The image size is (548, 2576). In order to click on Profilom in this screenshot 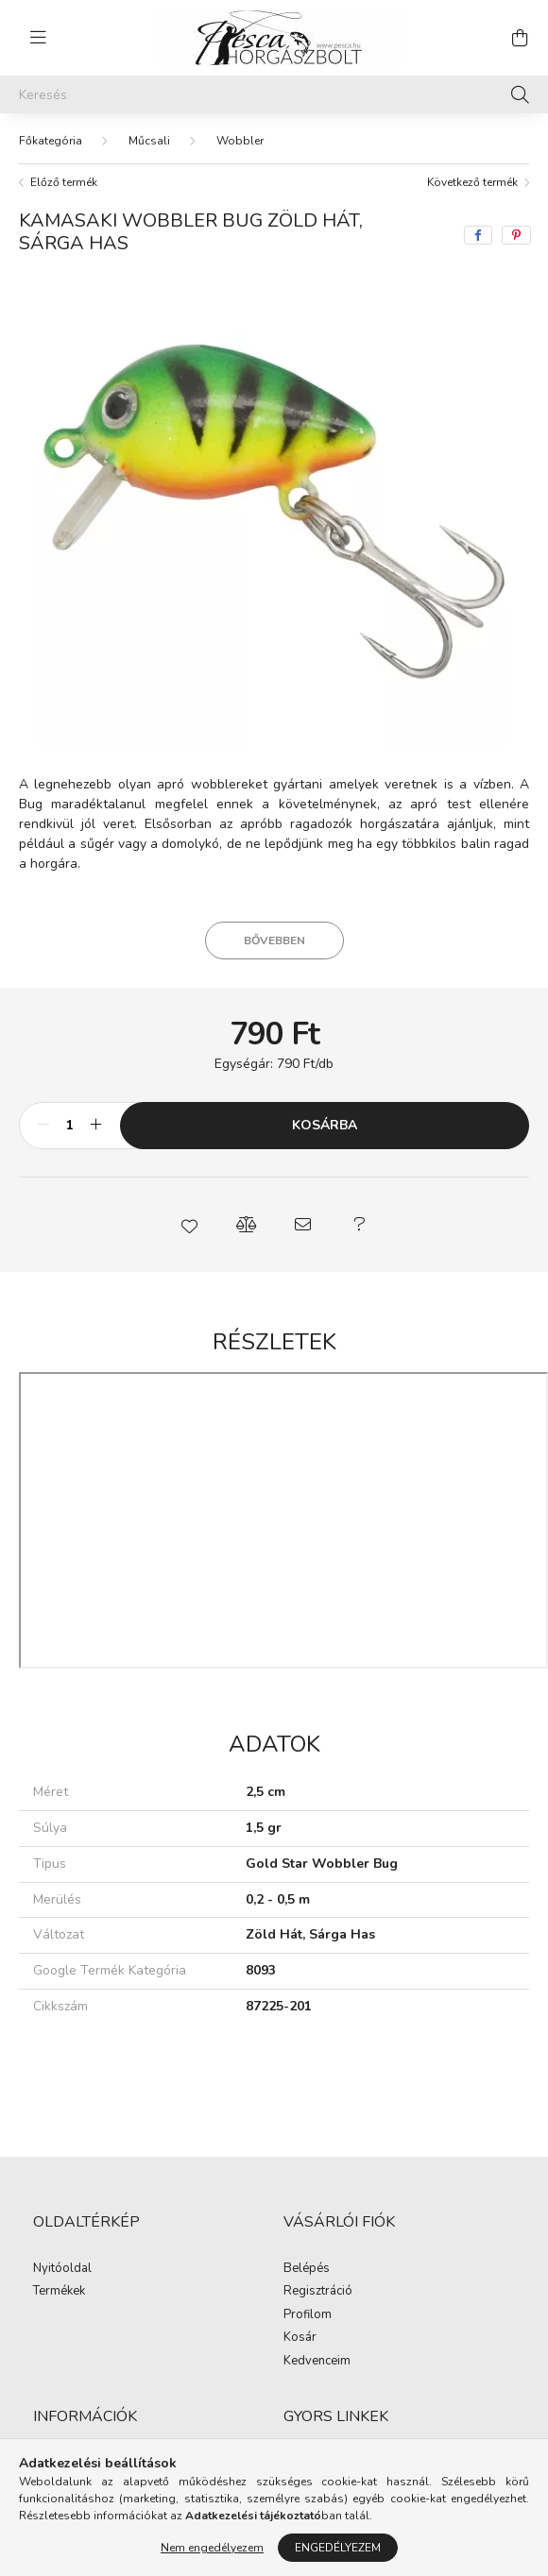, I will do `click(307, 2296)`.